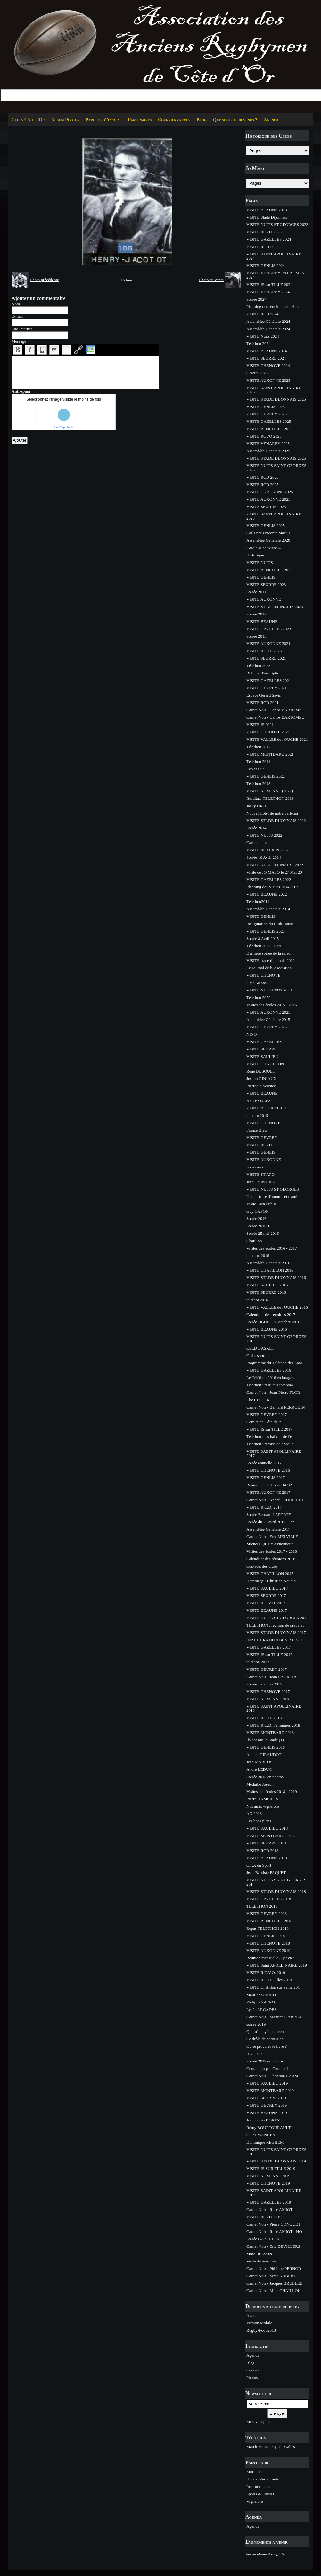 This screenshot has width=321, height=2576. What do you see at coordinates (254, 2053) in the screenshot?
I see `AG 2019` at bounding box center [254, 2053].